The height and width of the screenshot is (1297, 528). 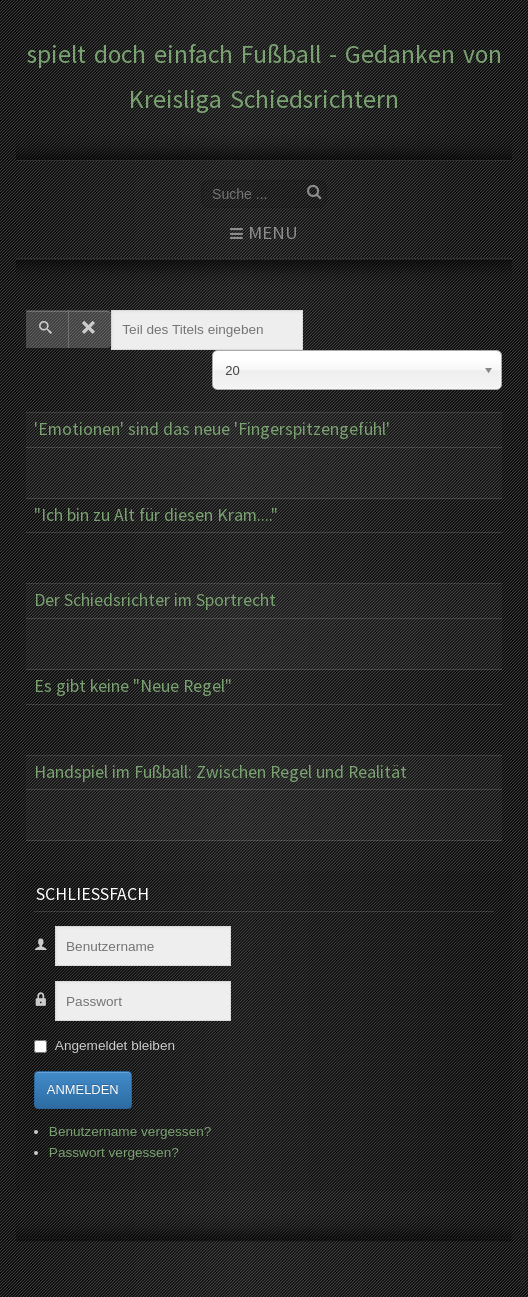 I want to click on Passwort vergessen?, so click(x=114, y=1152).